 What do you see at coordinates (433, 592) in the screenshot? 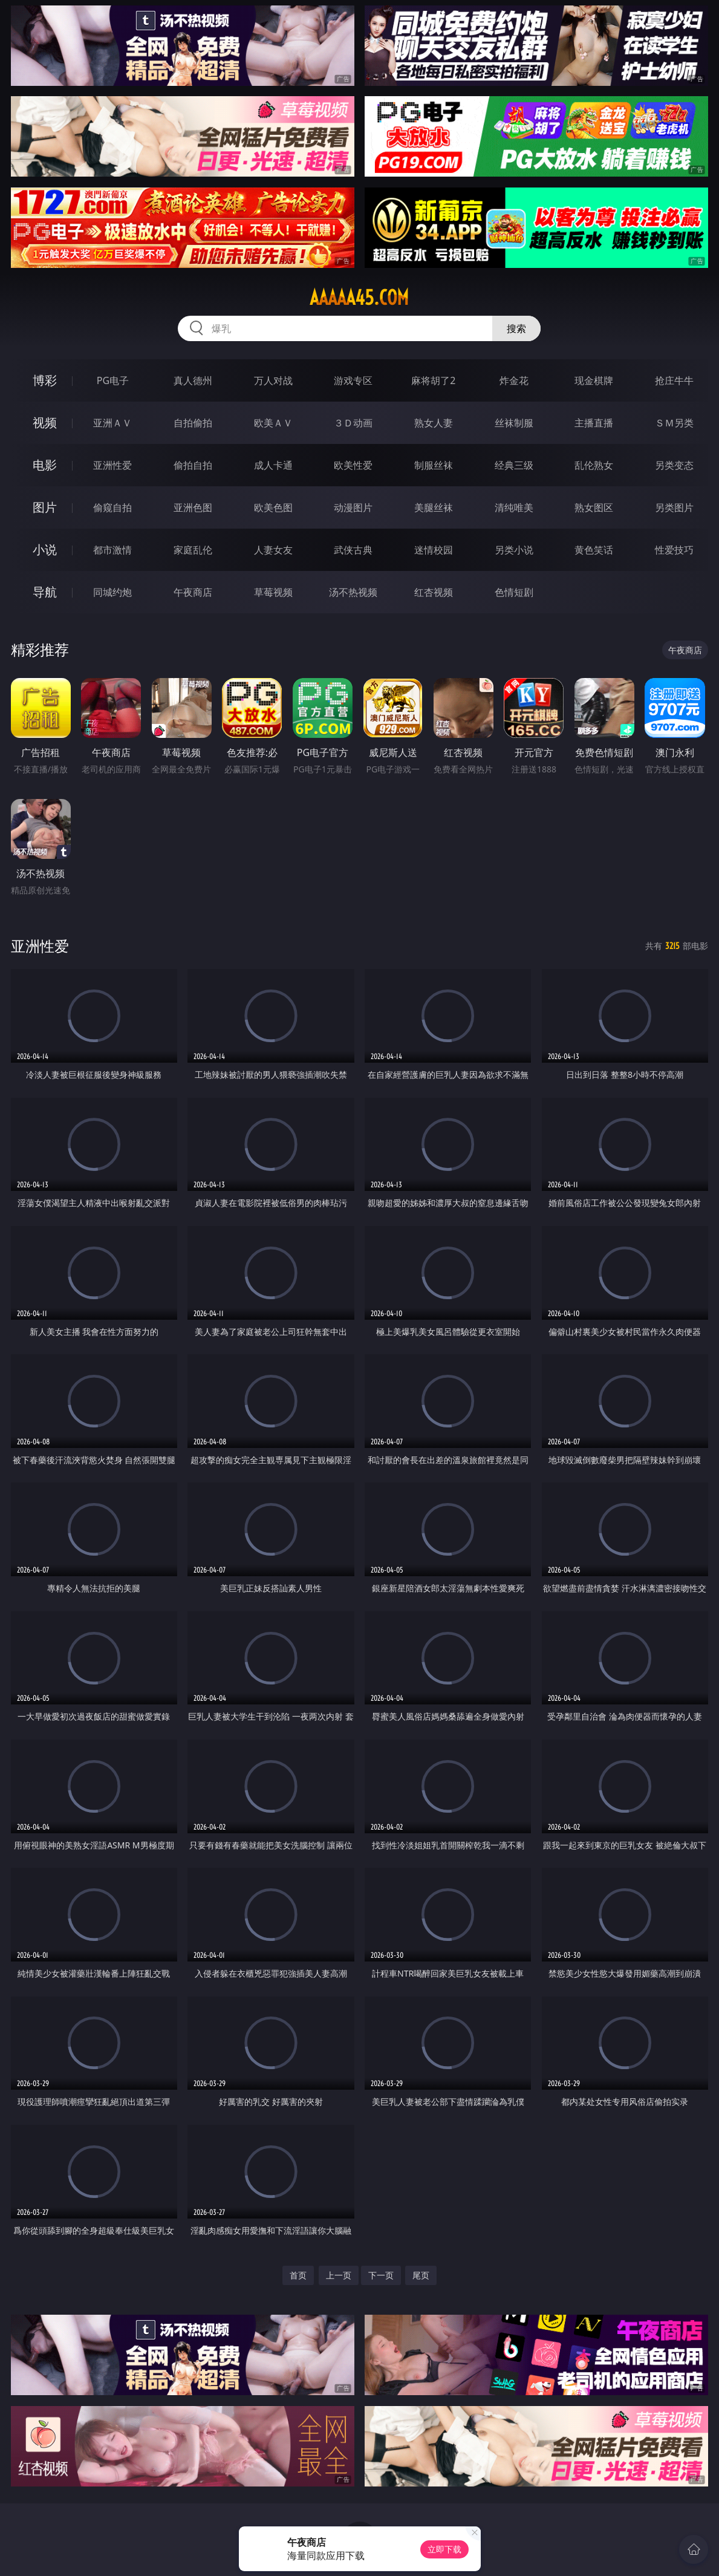
I see `红杏视频` at bounding box center [433, 592].